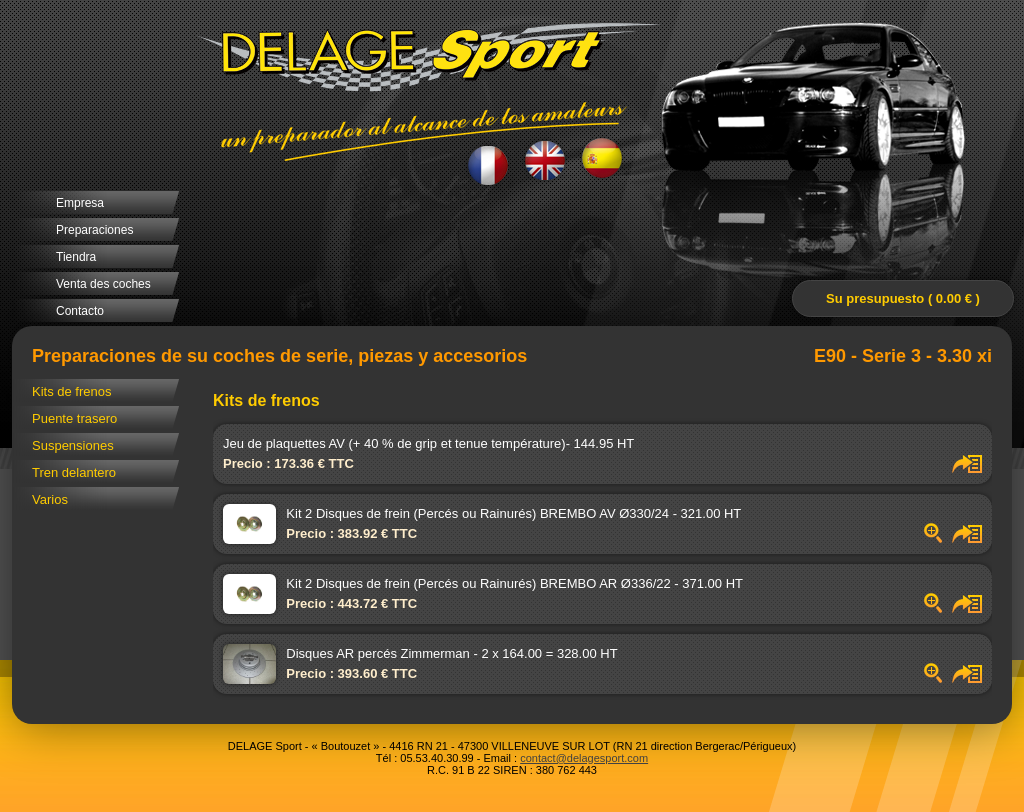  Describe the element at coordinates (94, 230) in the screenshot. I see `Preparaciones` at that location.